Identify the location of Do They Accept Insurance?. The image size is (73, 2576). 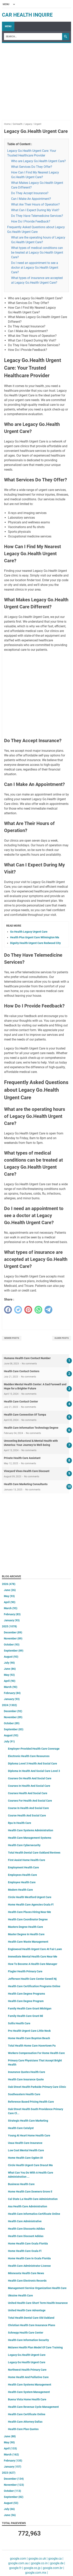
(29, 193).